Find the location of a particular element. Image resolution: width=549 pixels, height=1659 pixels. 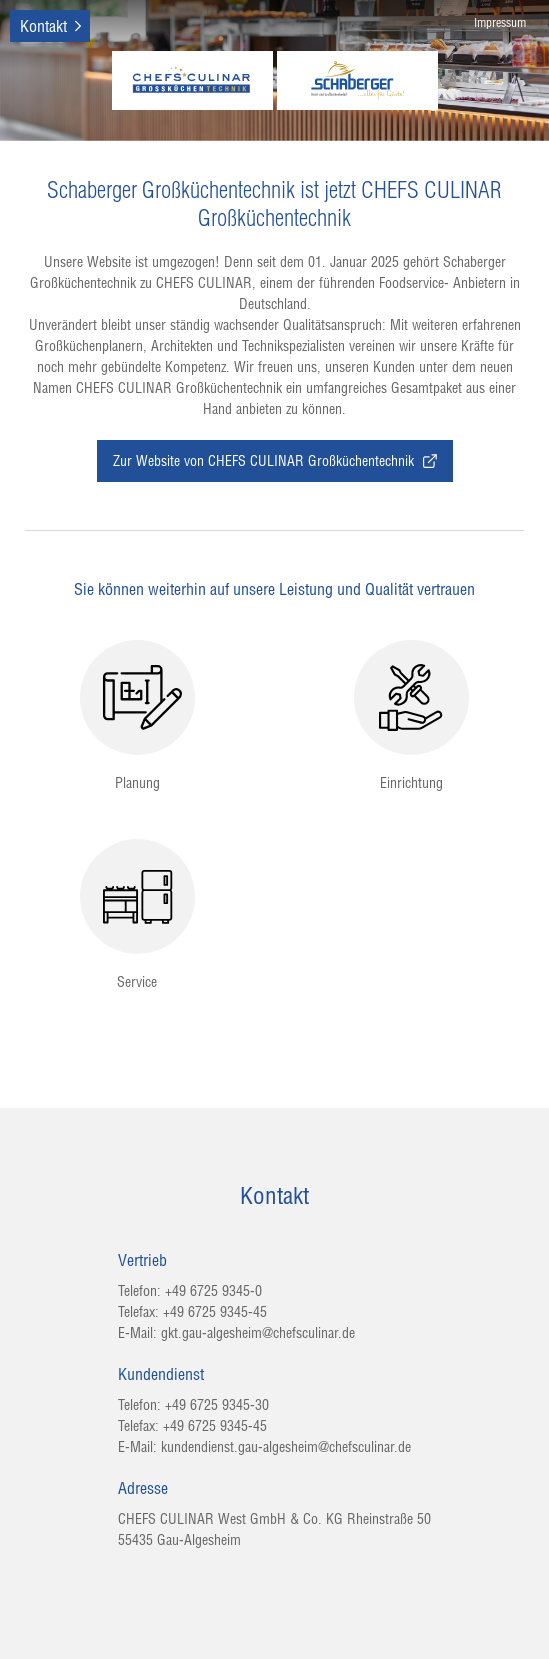

Impressum is located at coordinates (500, 22).